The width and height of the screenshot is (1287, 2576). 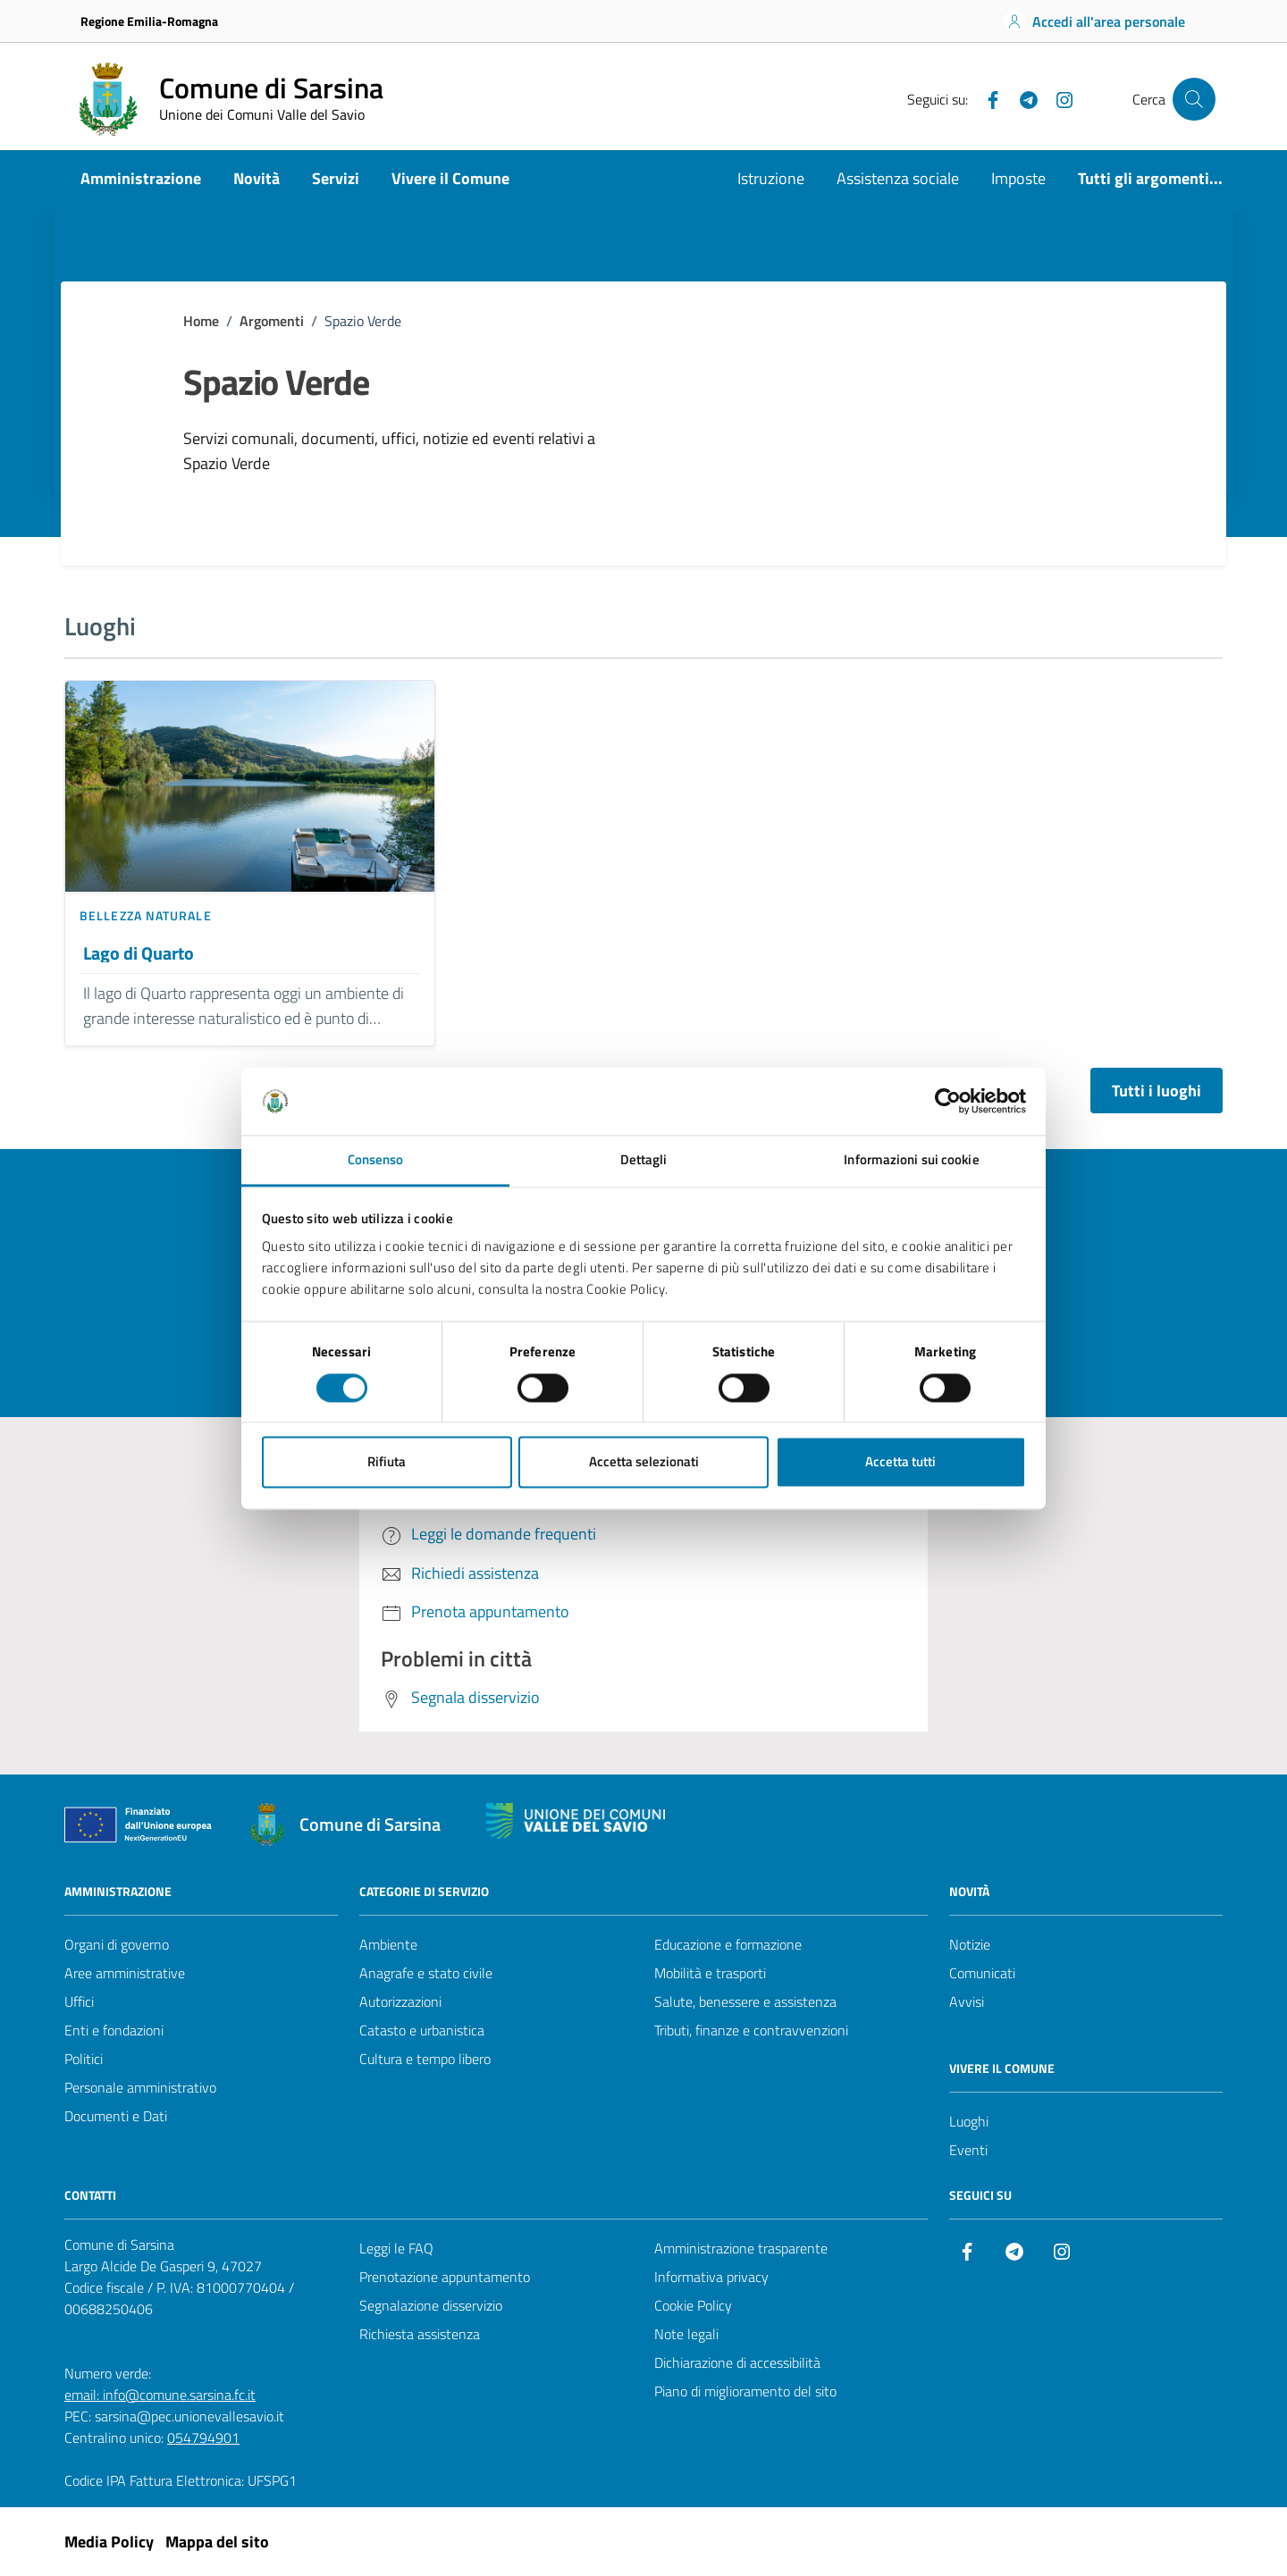 What do you see at coordinates (430, 2305) in the screenshot?
I see `Segnalazione disservizio` at bounding box center [430, 2305].